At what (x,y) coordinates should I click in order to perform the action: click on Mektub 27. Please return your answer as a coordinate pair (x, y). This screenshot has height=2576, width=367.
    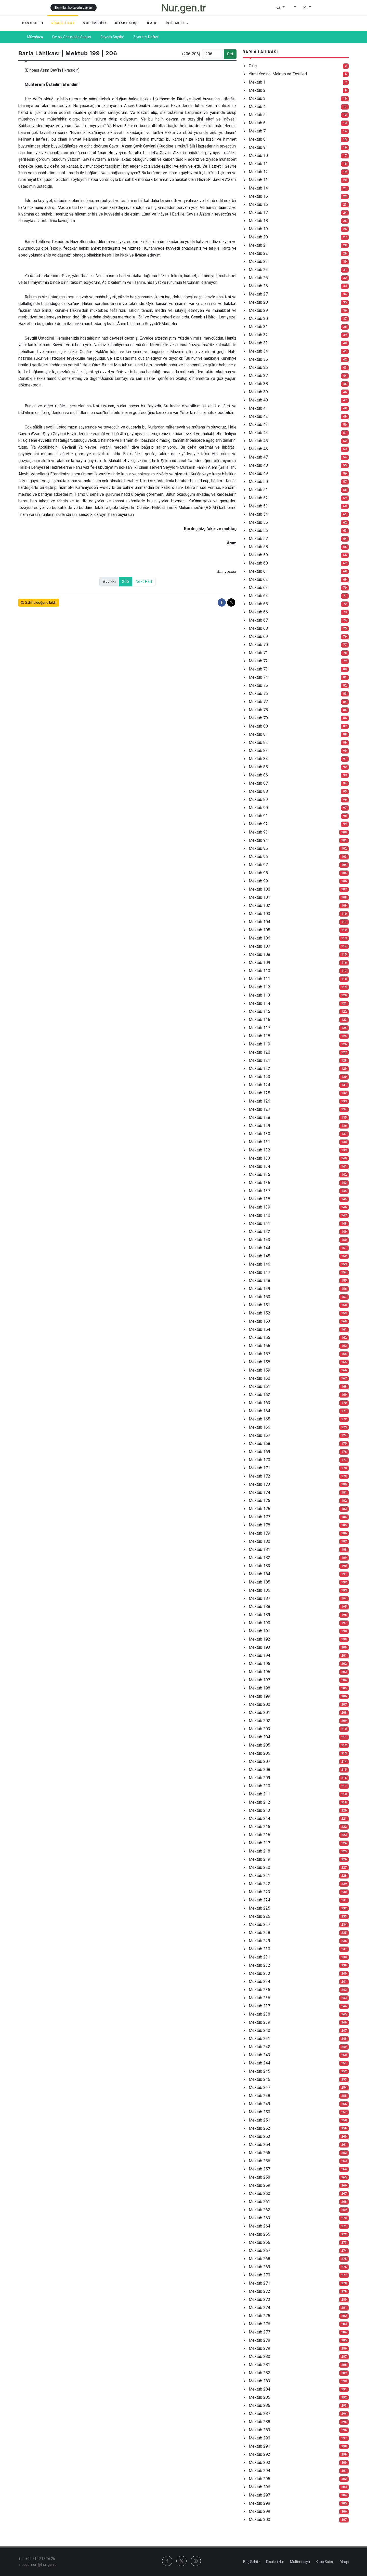
    Looking at the image, I should click on (258, 294).